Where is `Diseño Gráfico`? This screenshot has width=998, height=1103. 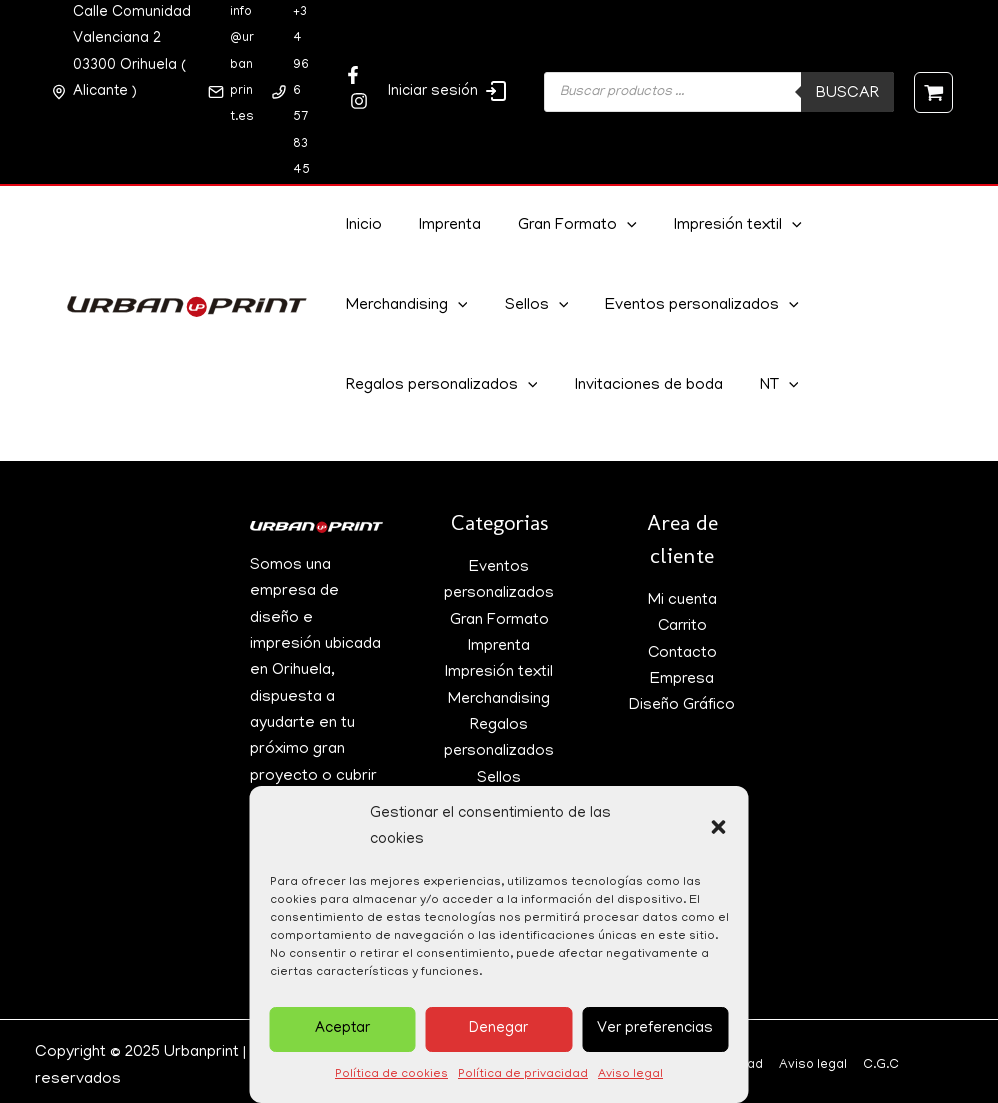 Diseño Gráfico is located at coordinates (682, 706).